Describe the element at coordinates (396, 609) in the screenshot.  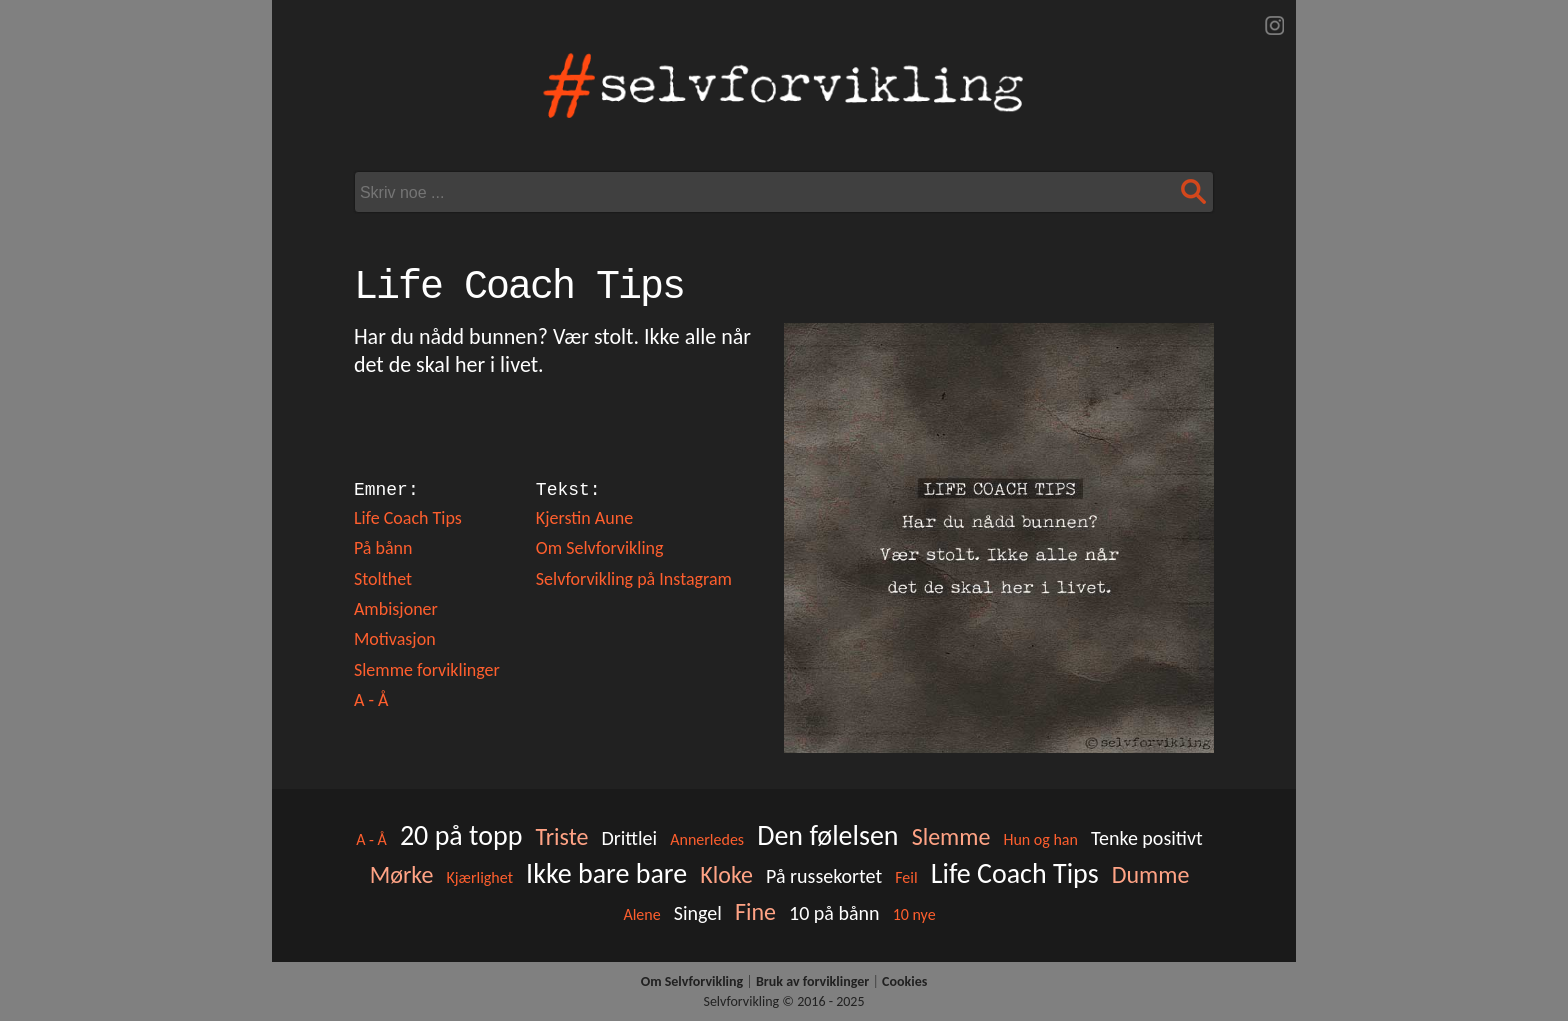
I see `Ambisjoner` at that location.